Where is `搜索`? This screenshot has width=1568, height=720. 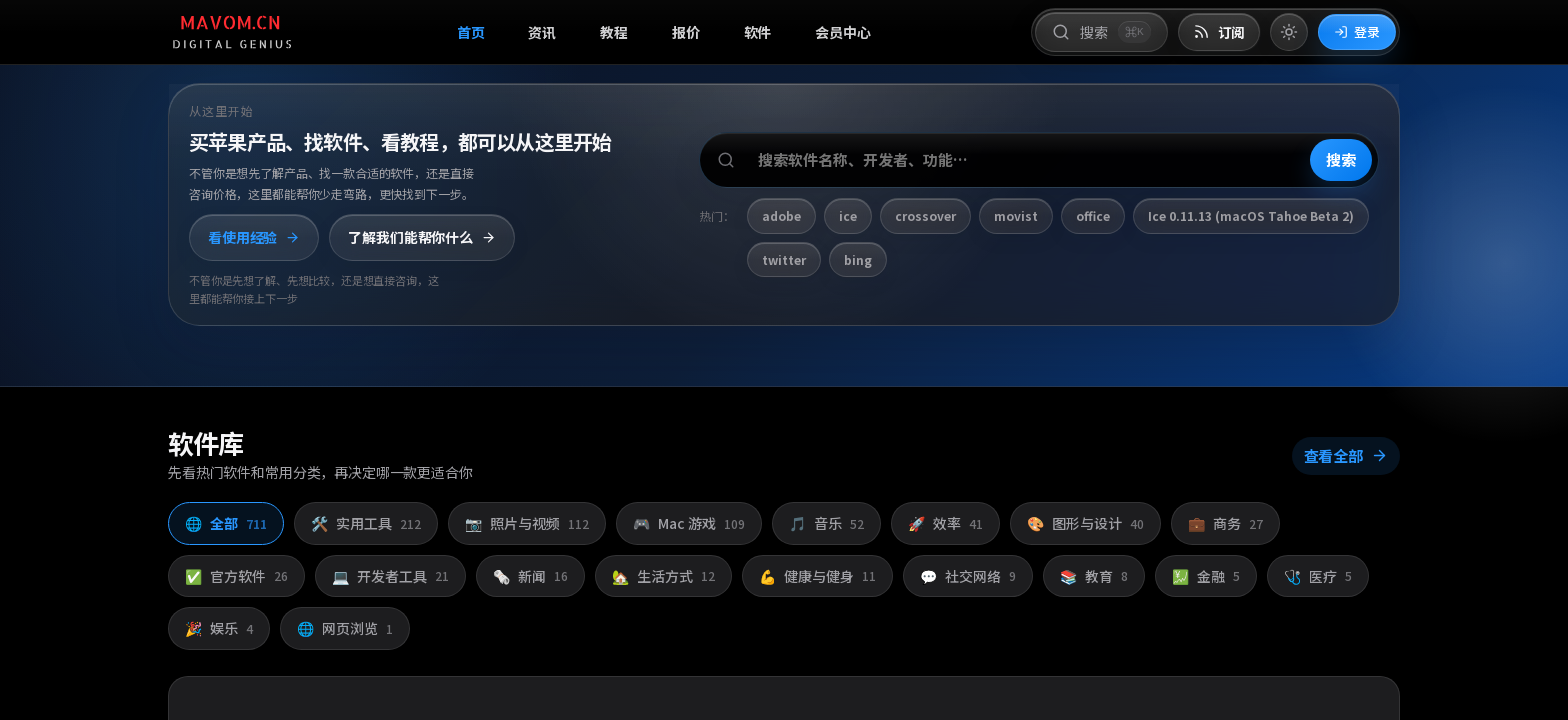
搜索 is located at coordinates (1341, 159).